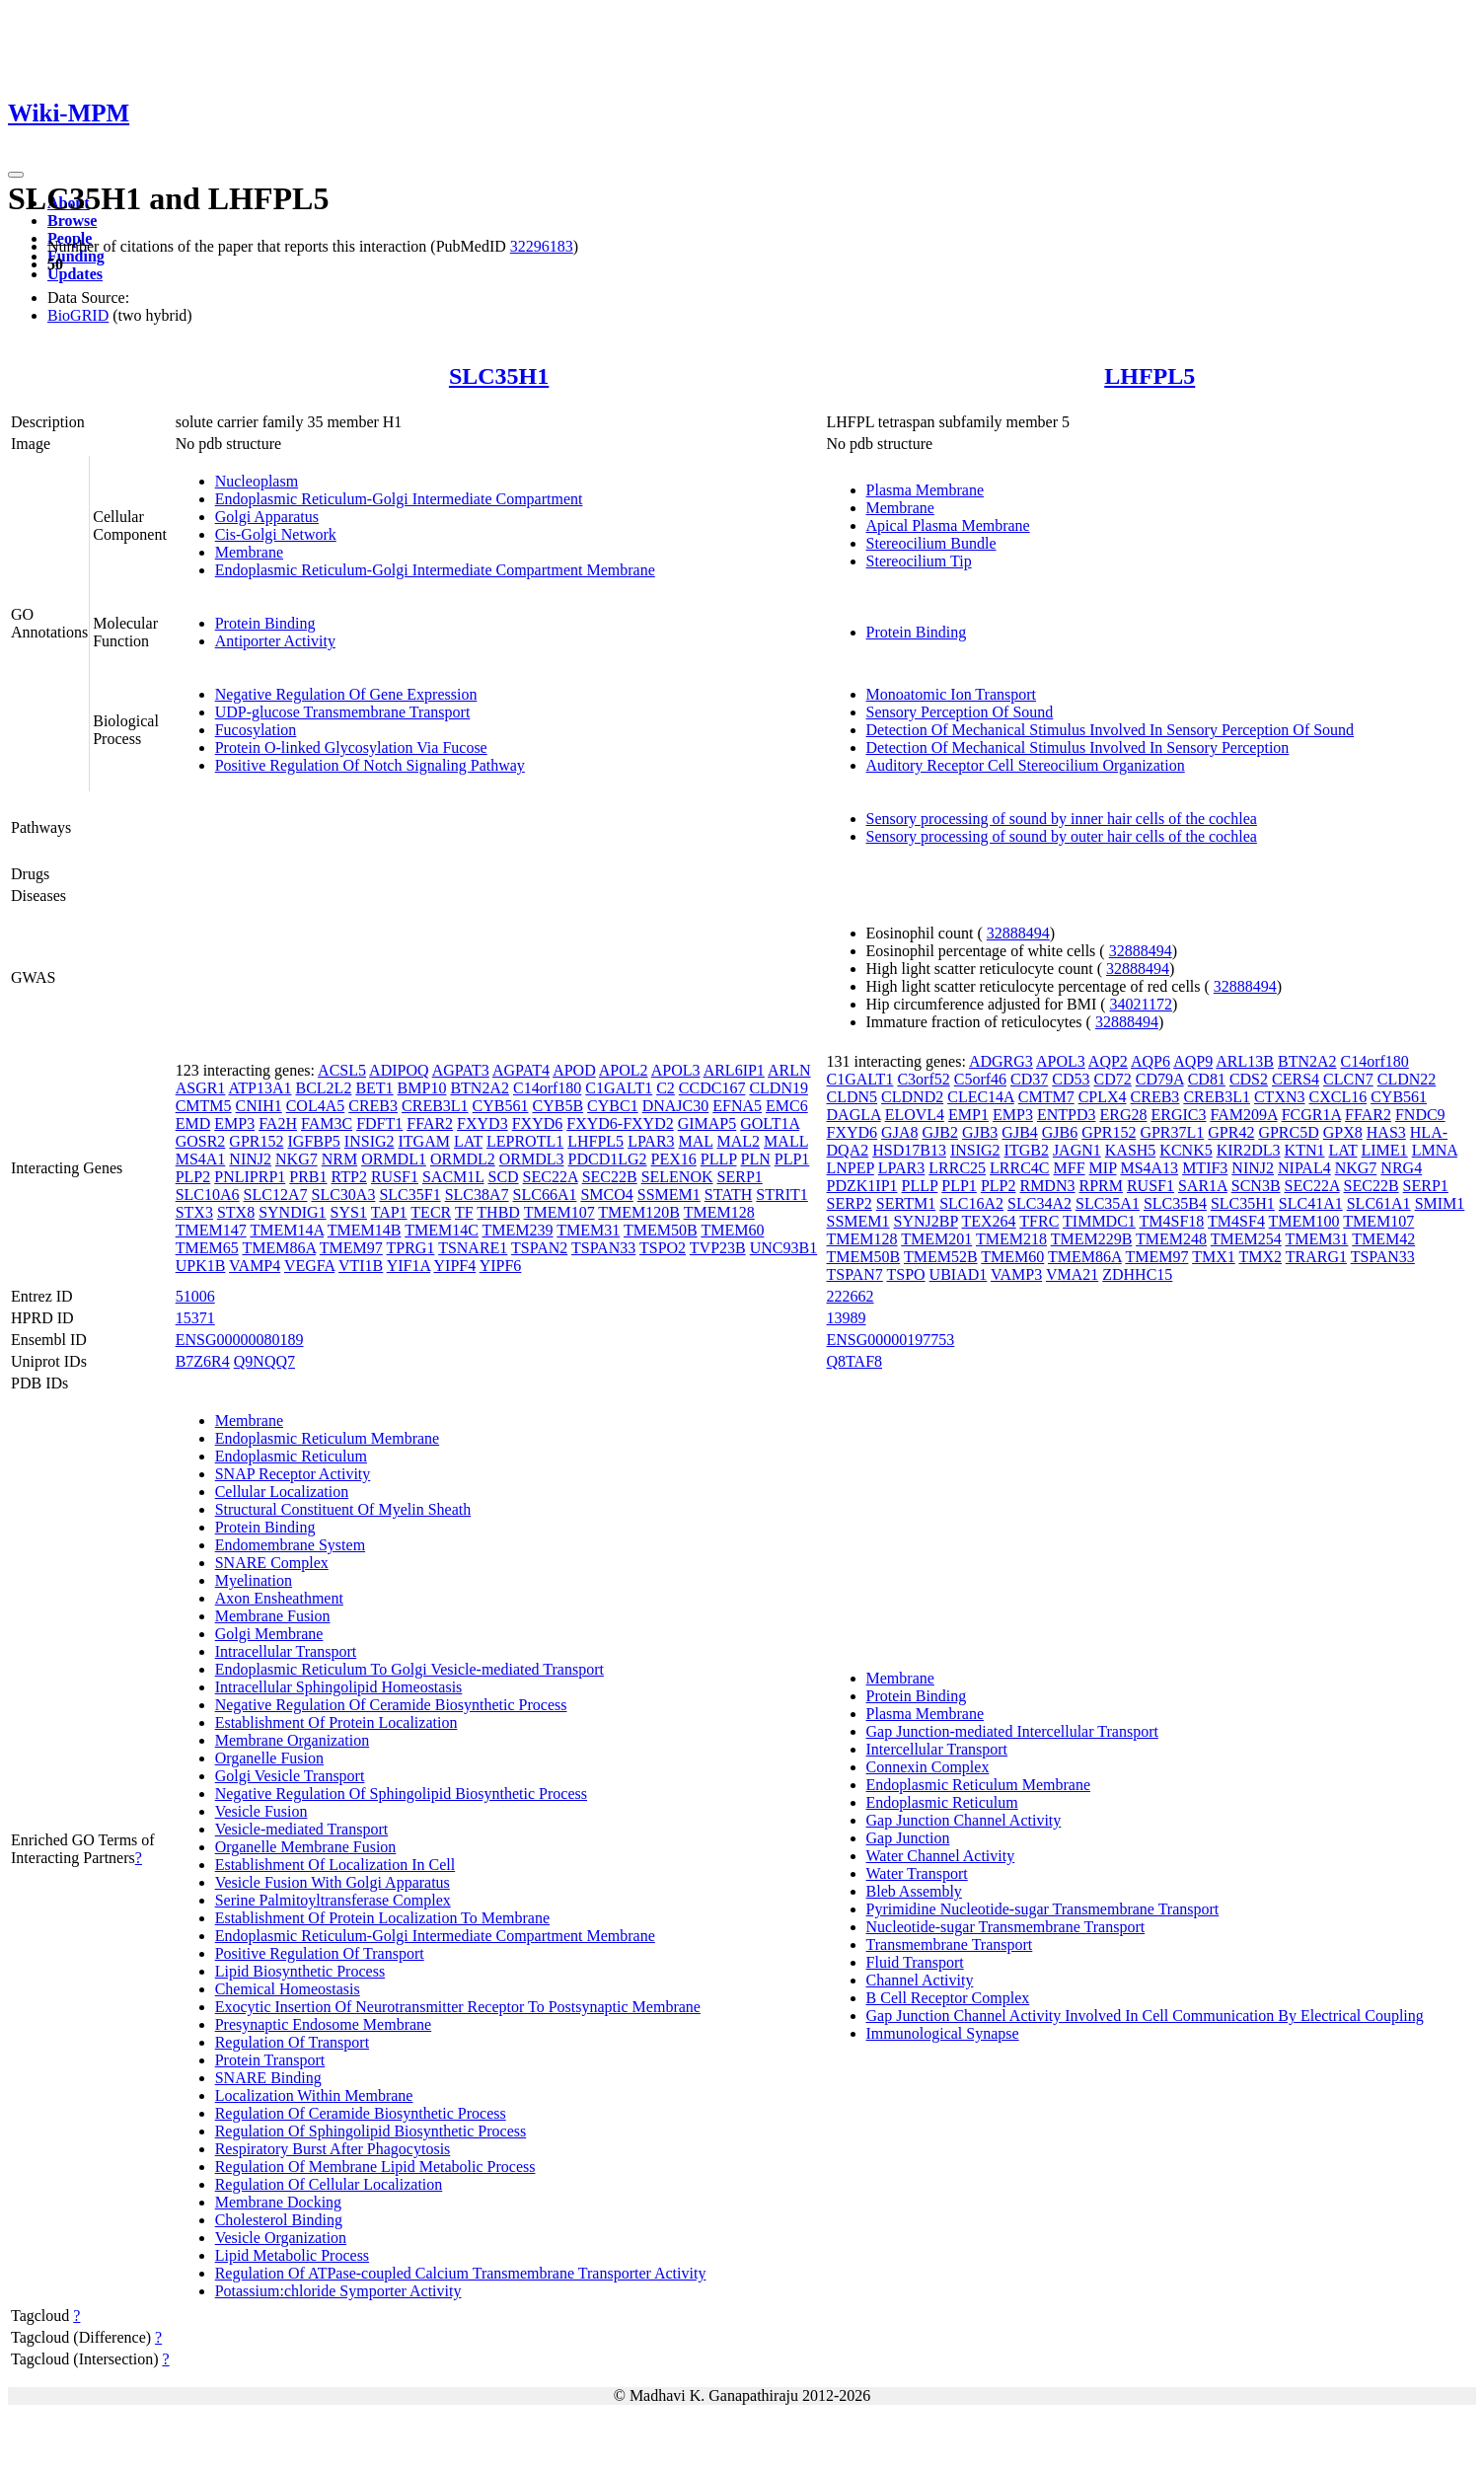 The width and height of the screenshot is (1484, 2468). What do you see at coordinates (333, 2148) in the screenshot?
I see `Respiratory Burst After Phagocytosis` at bounding box center [333, 2148].